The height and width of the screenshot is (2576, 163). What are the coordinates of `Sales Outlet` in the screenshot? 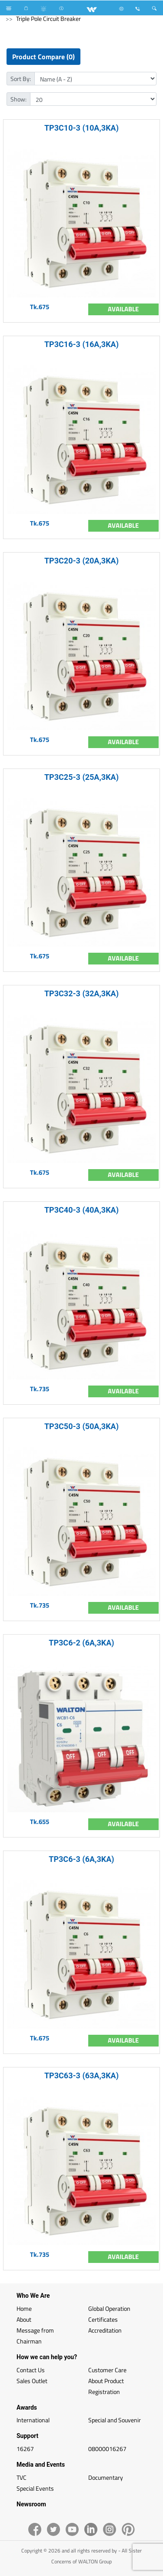 It's located at (32, 2380).